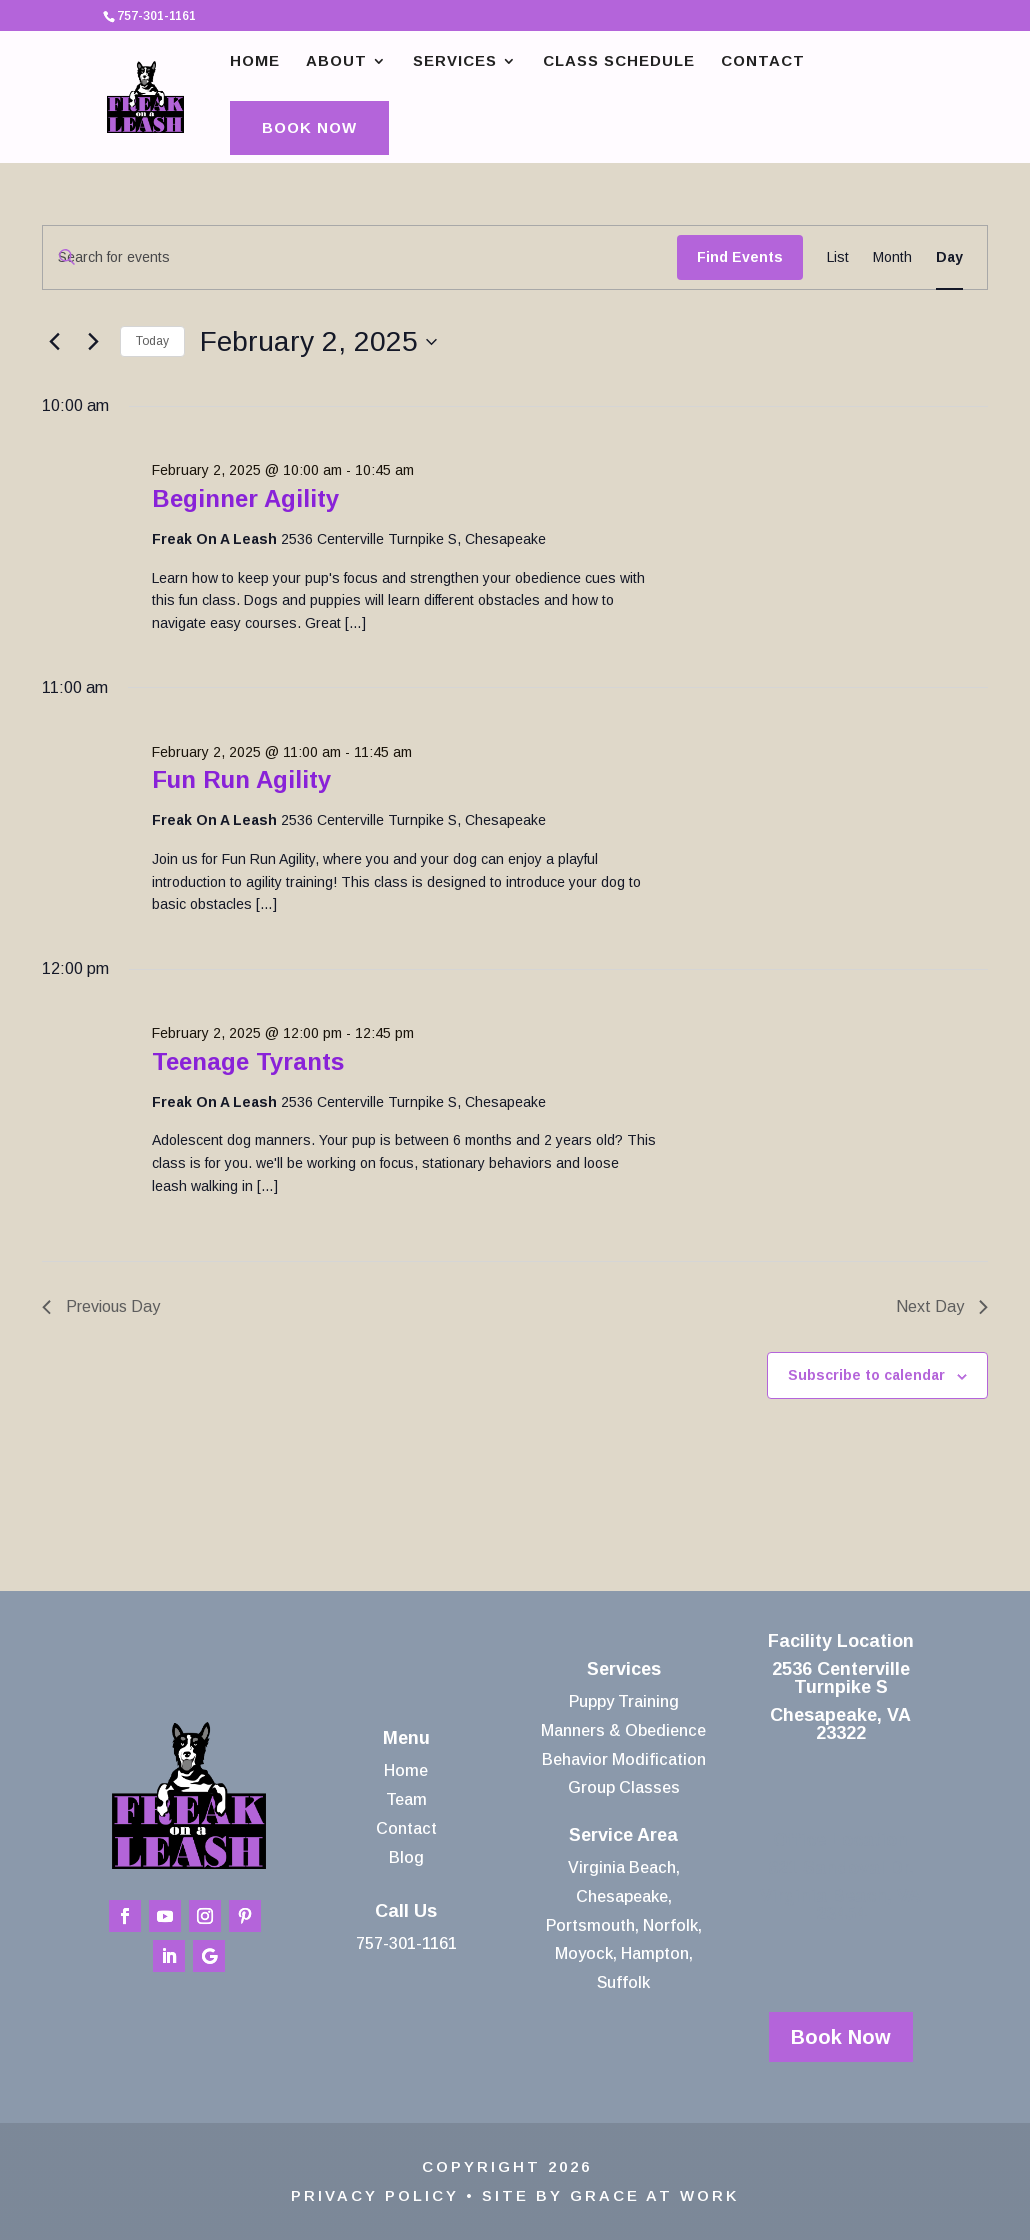  What do you see at coordinates (892, 257) in the screenshot?
I see `[Display Events in Month View]` at bounding box center [892, 257].